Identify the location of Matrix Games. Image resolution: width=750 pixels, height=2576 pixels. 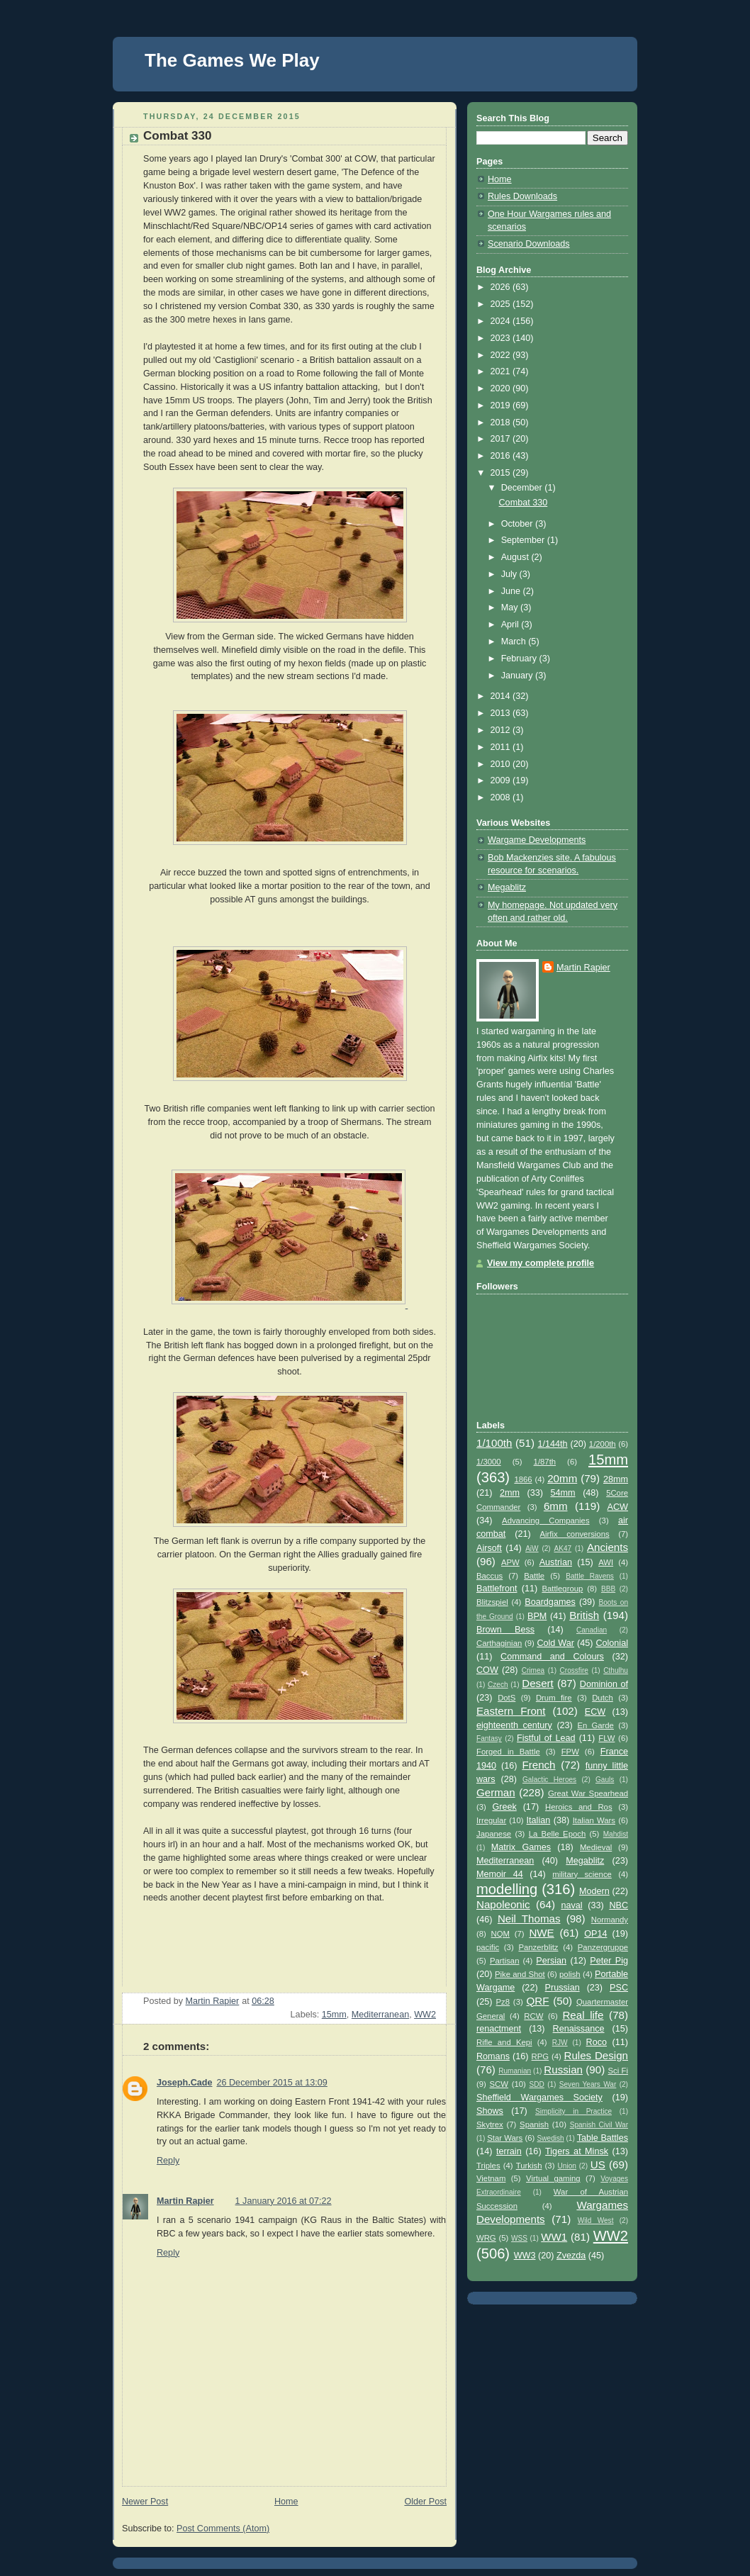
(521, 1847).